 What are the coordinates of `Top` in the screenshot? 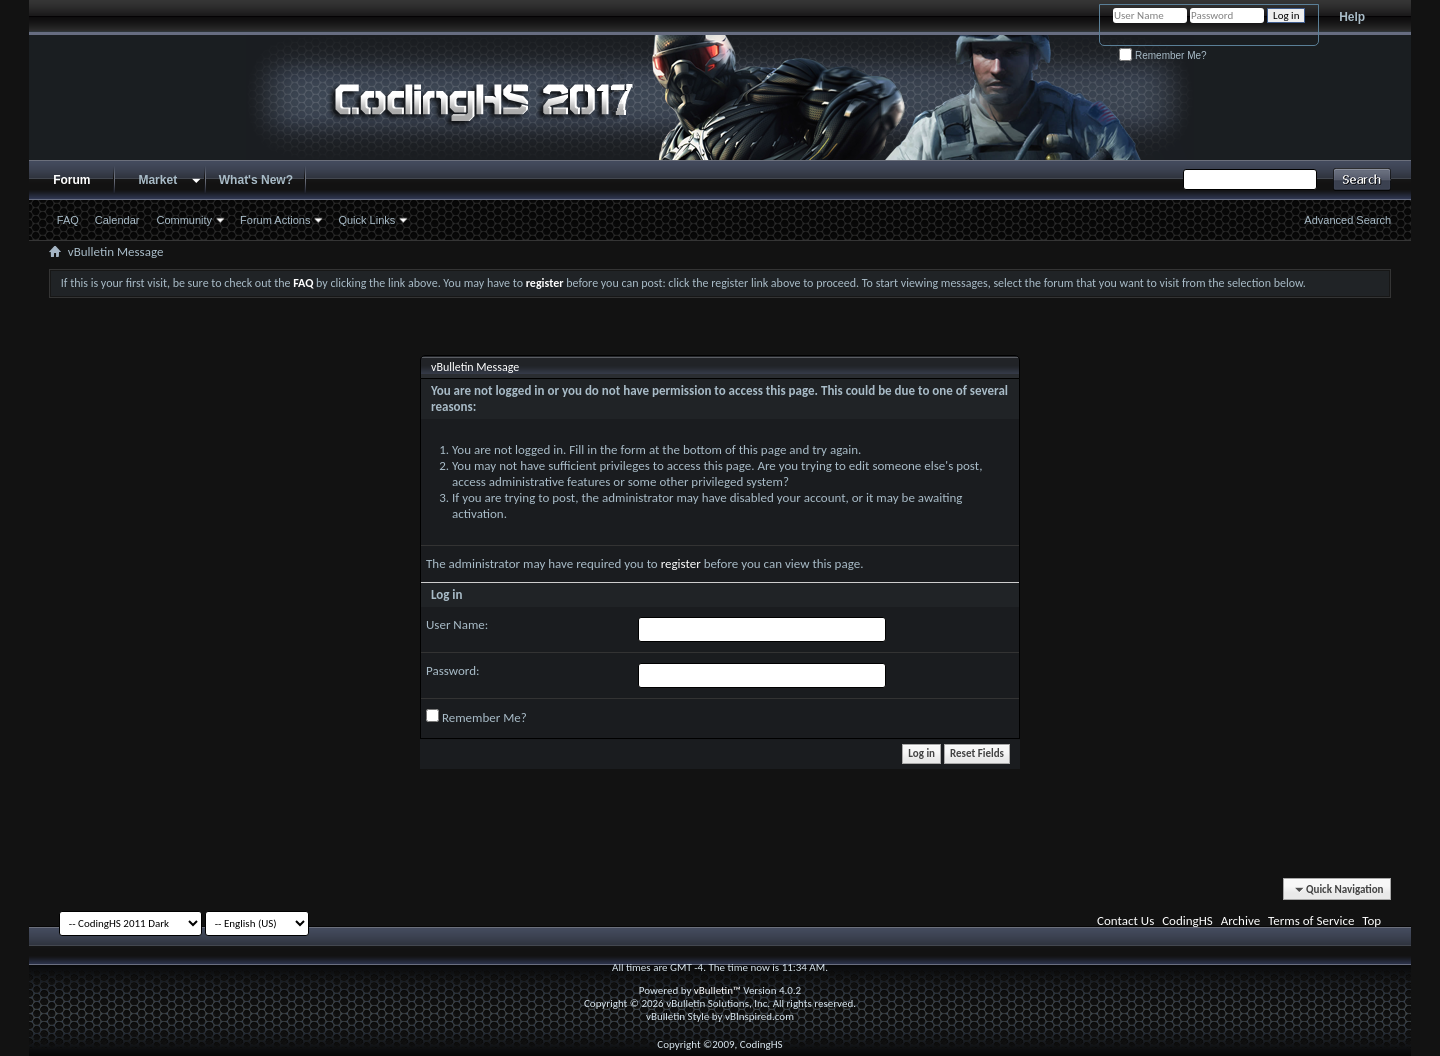 It's located at (1371, 920).